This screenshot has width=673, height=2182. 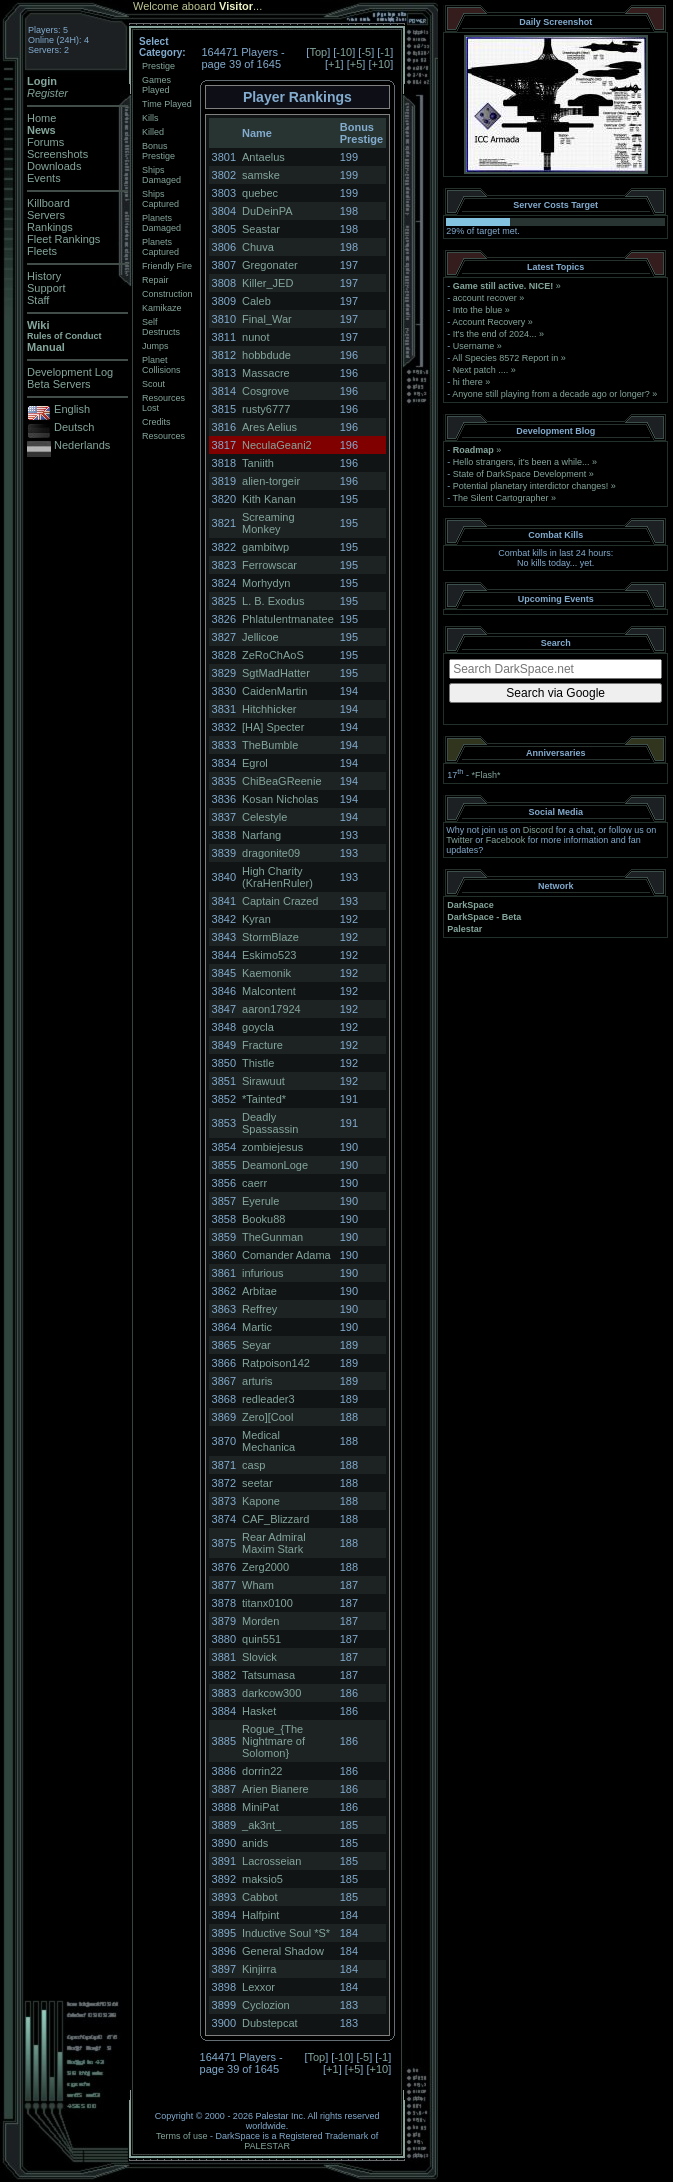 I want to click on +5, so click(x=356, y=64).